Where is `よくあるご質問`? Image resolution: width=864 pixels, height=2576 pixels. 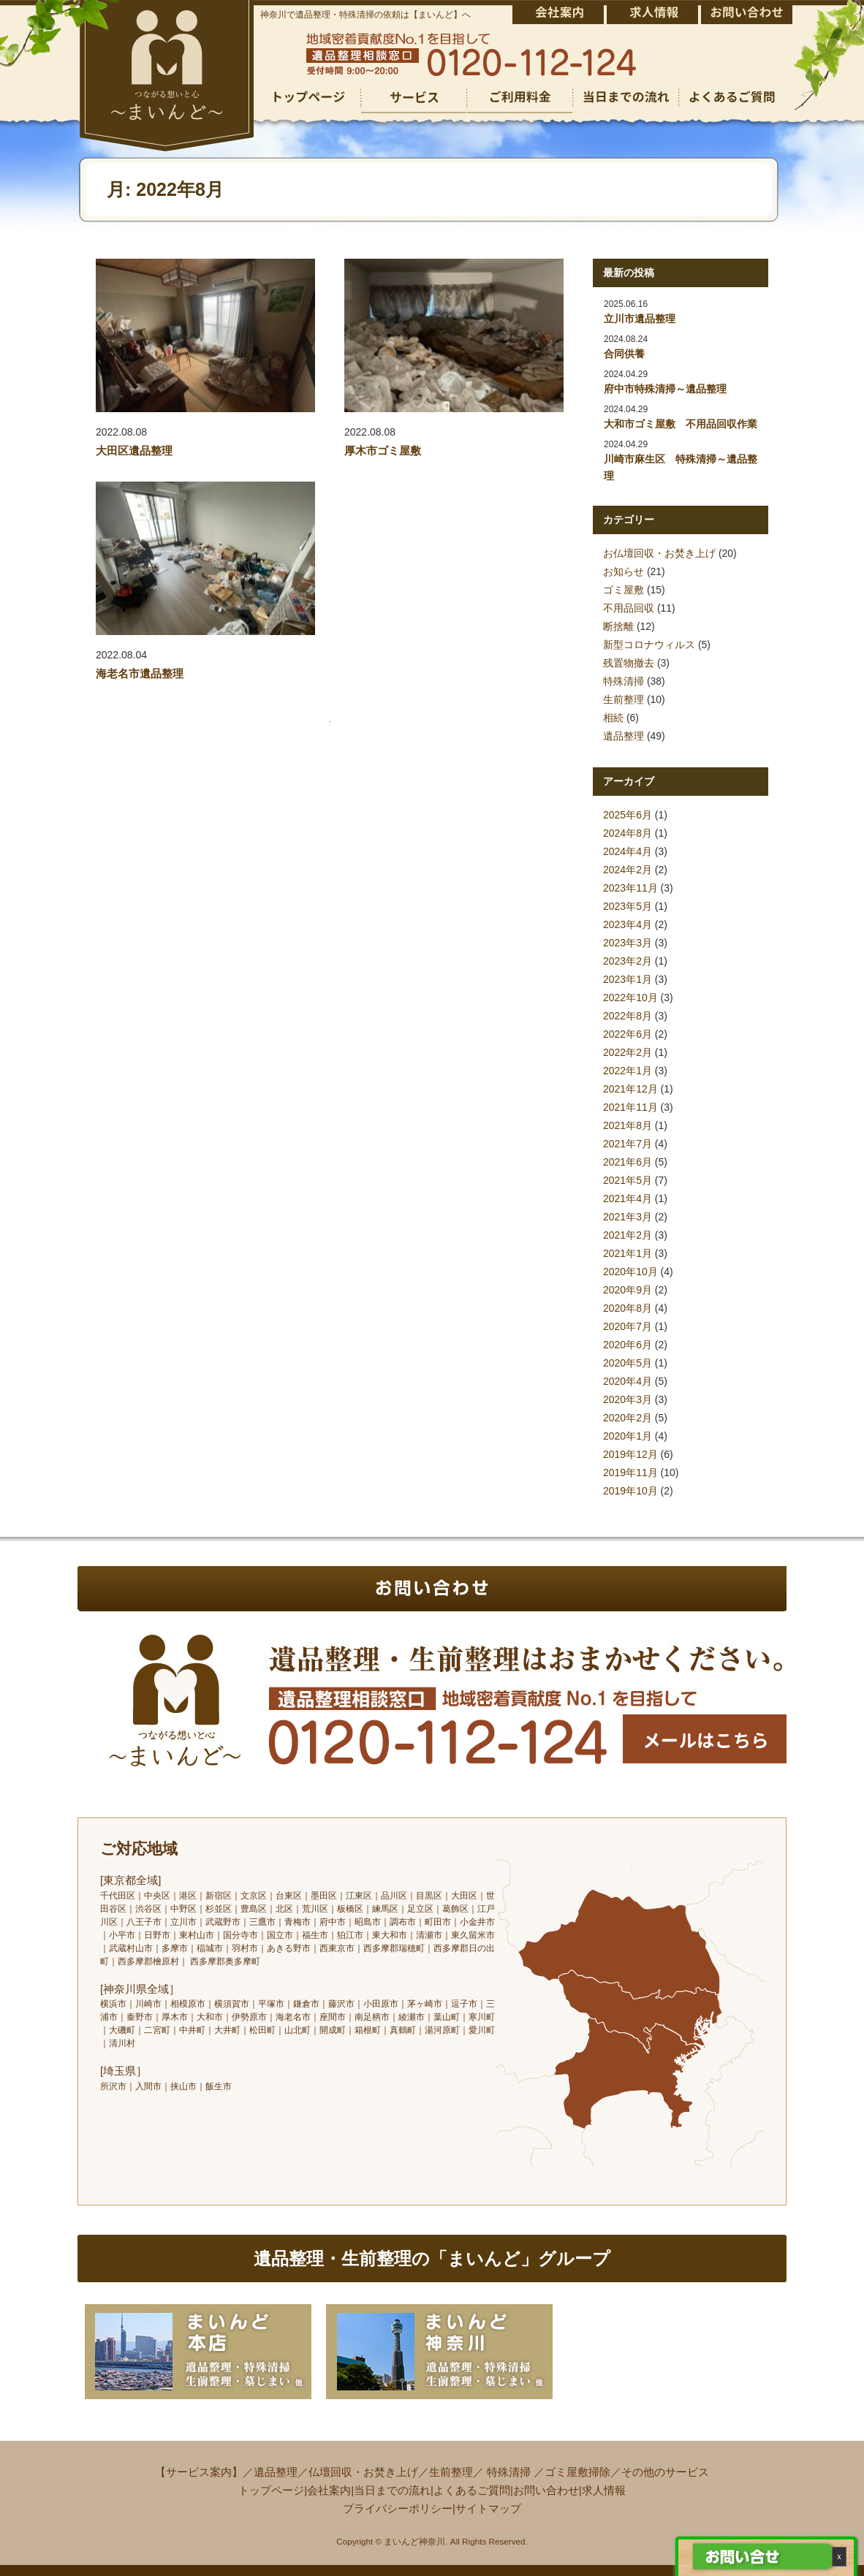 よくあるご質問 is located at coordinates (471, 2490).